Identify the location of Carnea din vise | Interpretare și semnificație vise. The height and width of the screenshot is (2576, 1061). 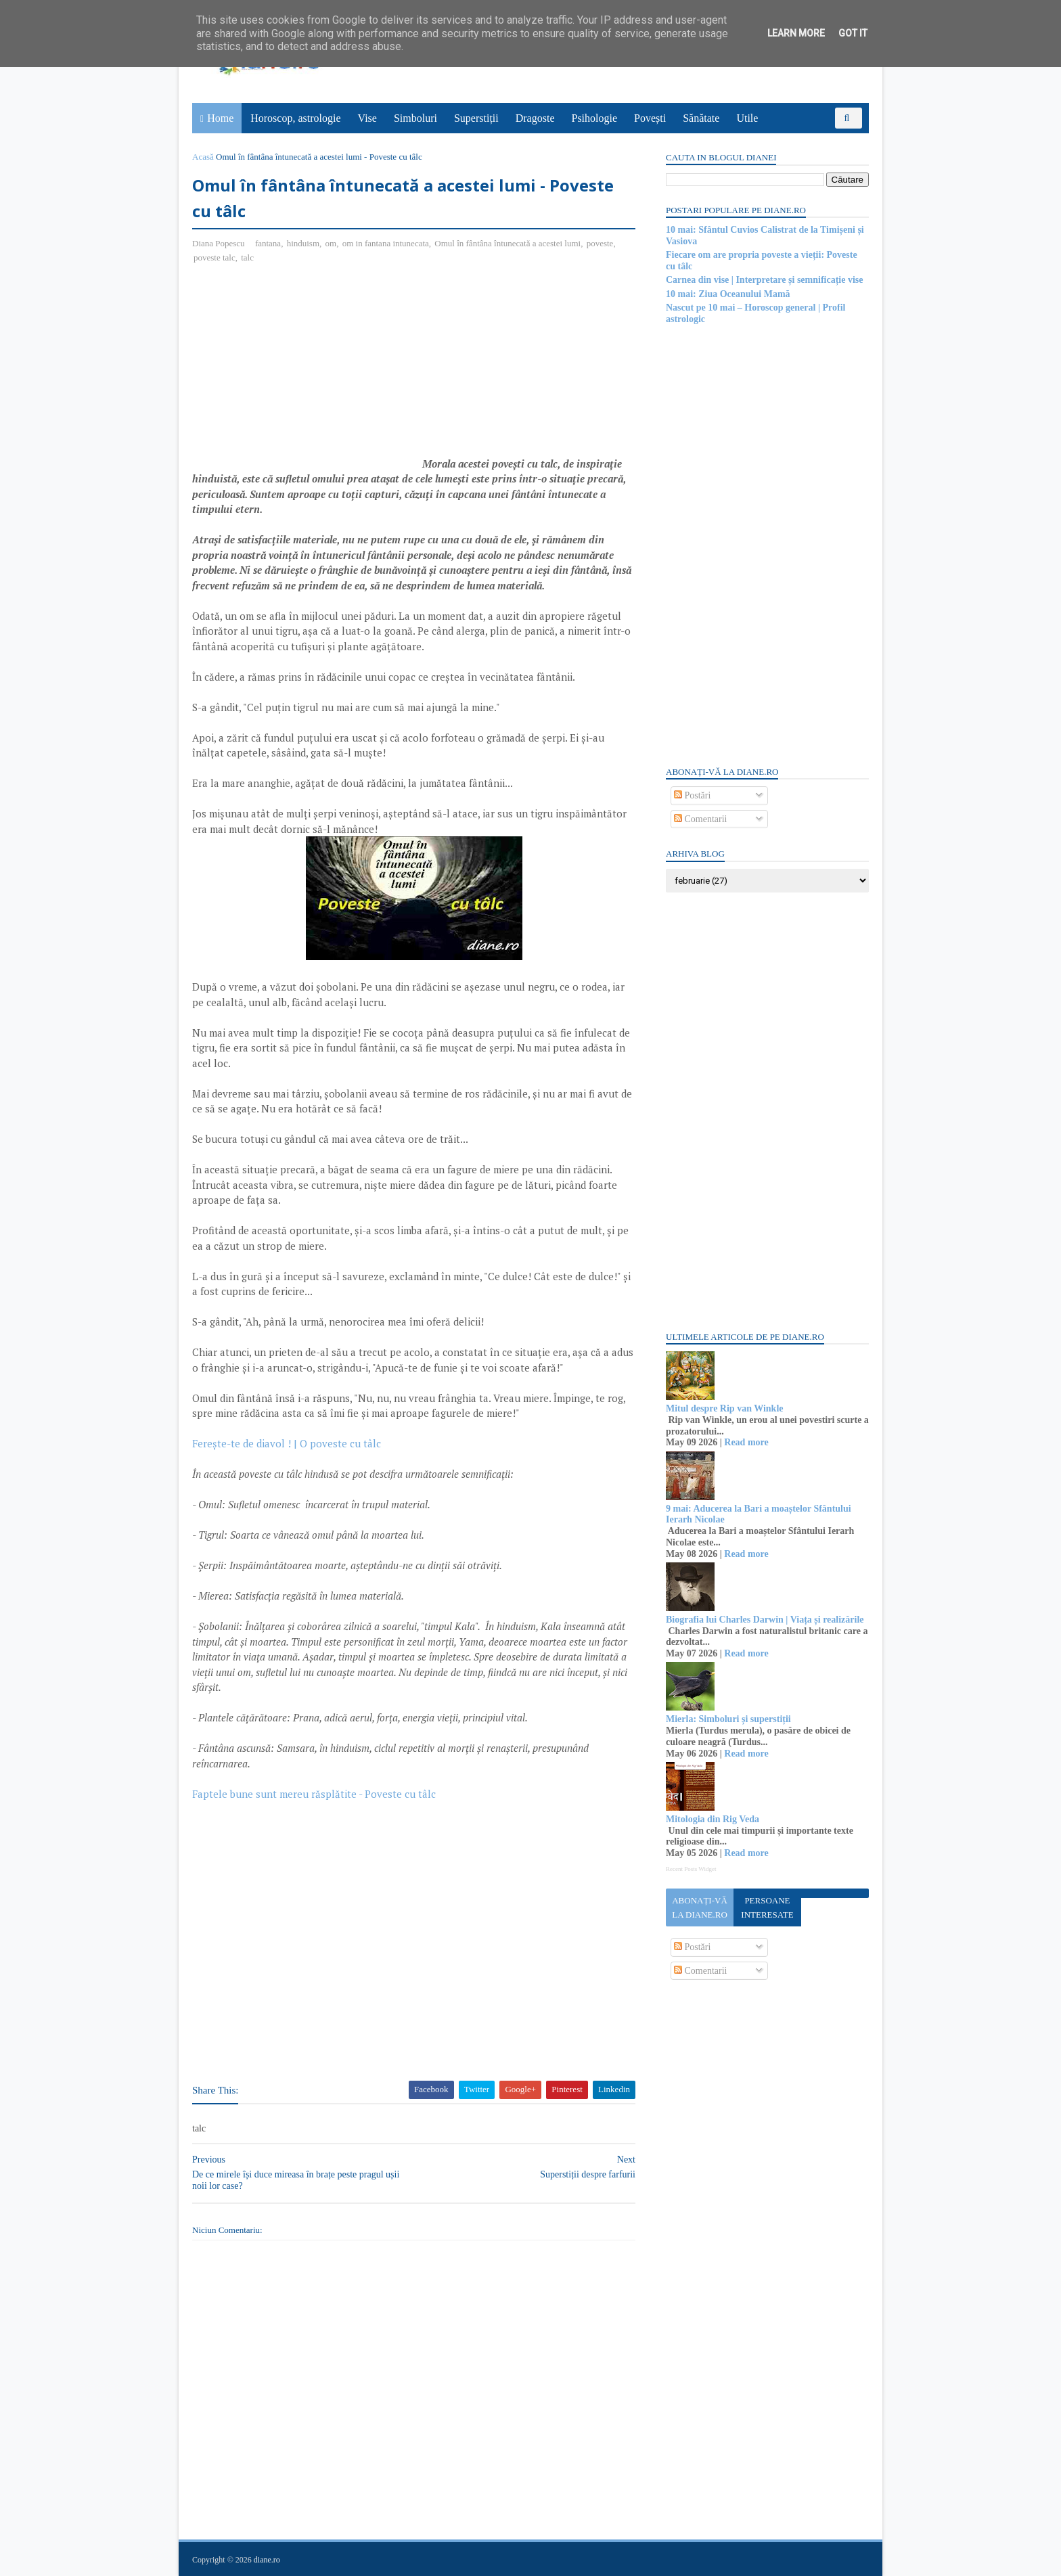
(764, 280).